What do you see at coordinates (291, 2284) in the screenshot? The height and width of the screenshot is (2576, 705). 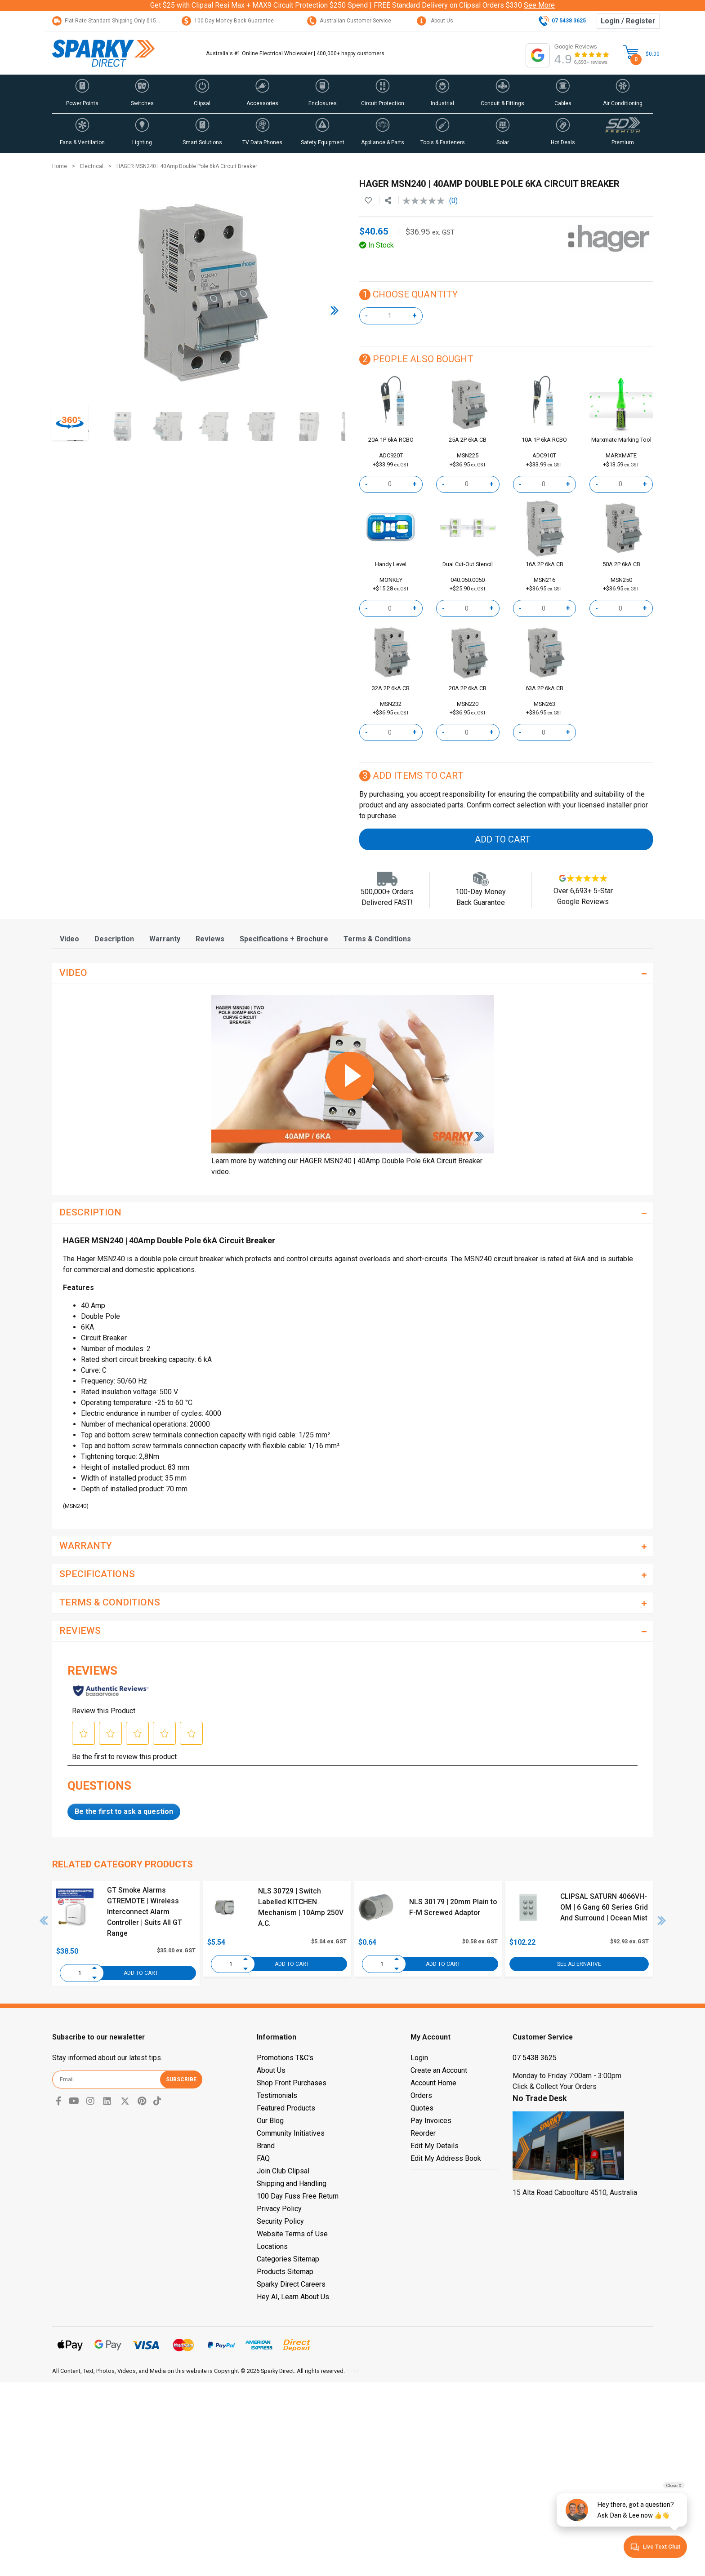 I see `Sparky Direct Careers` at bounding box center [291, 2284].